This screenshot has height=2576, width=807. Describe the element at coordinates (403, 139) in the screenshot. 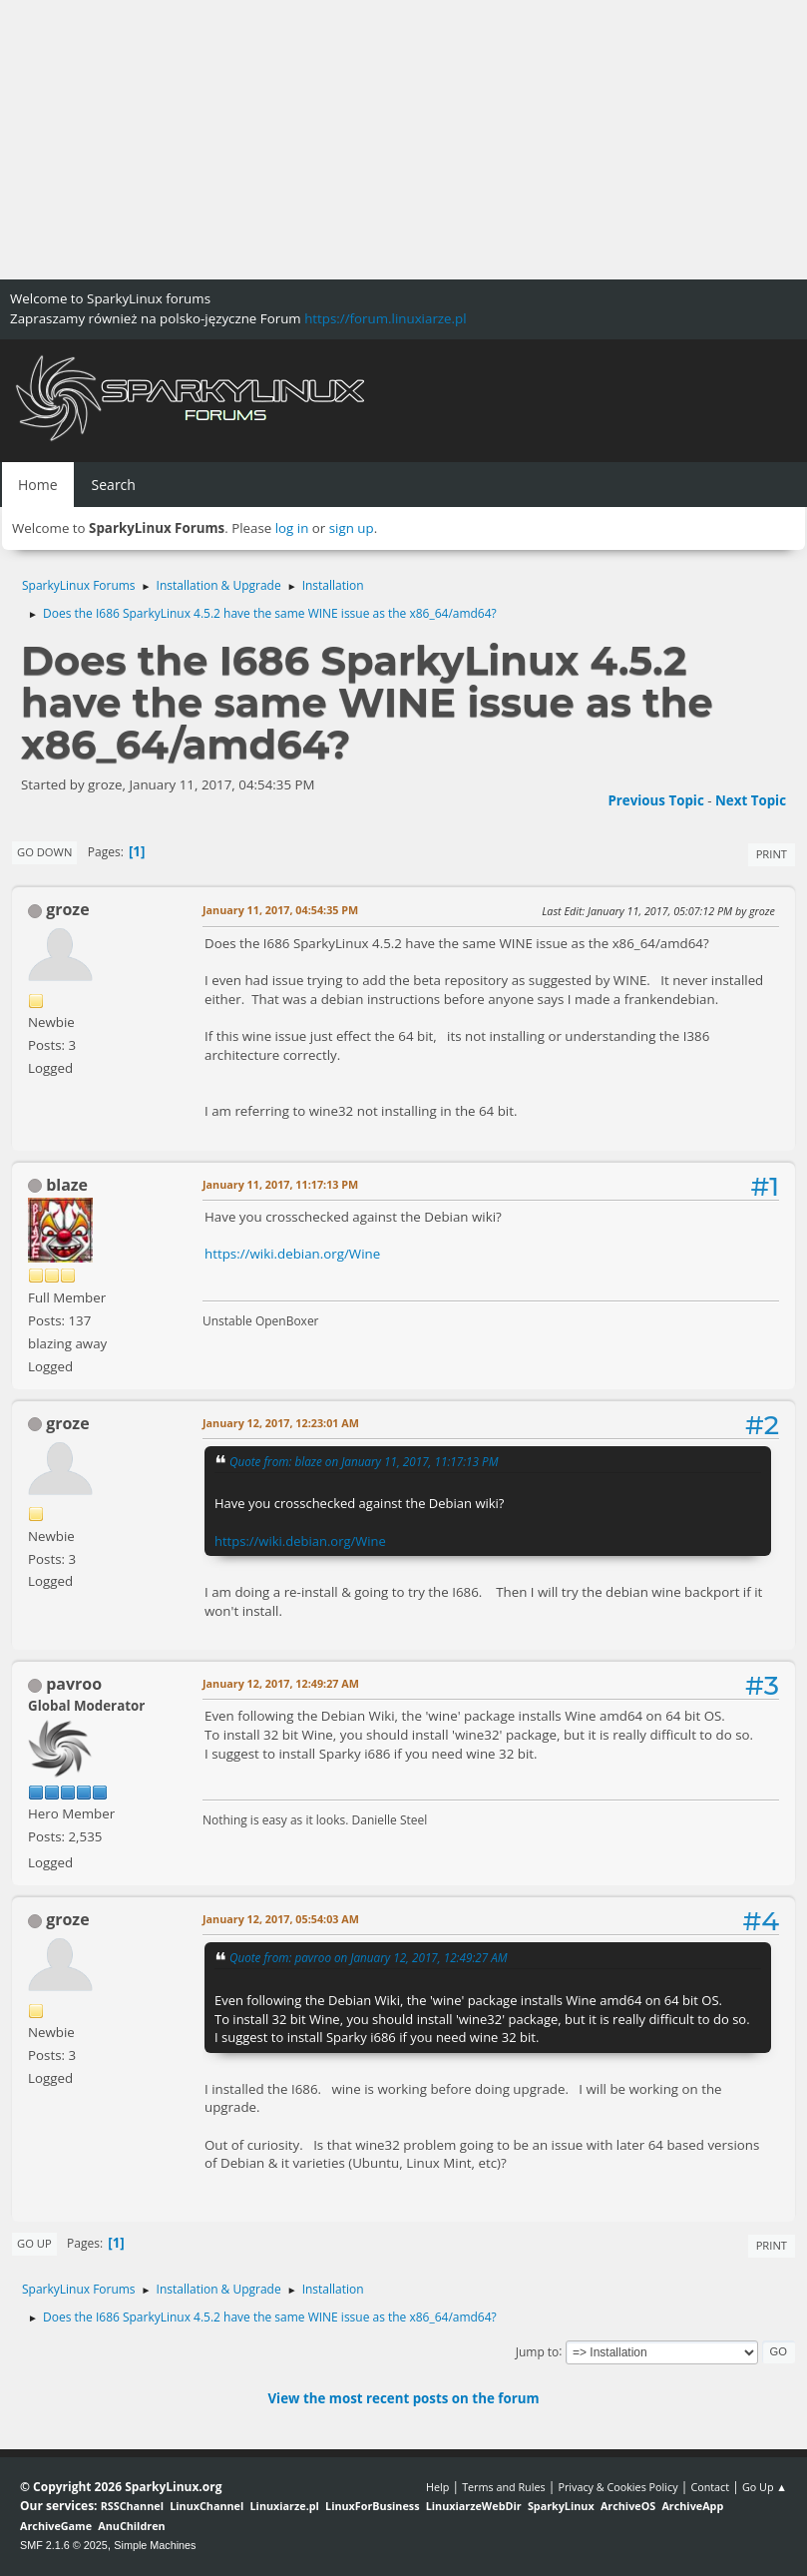

I see `[Advertisement]` at that location.